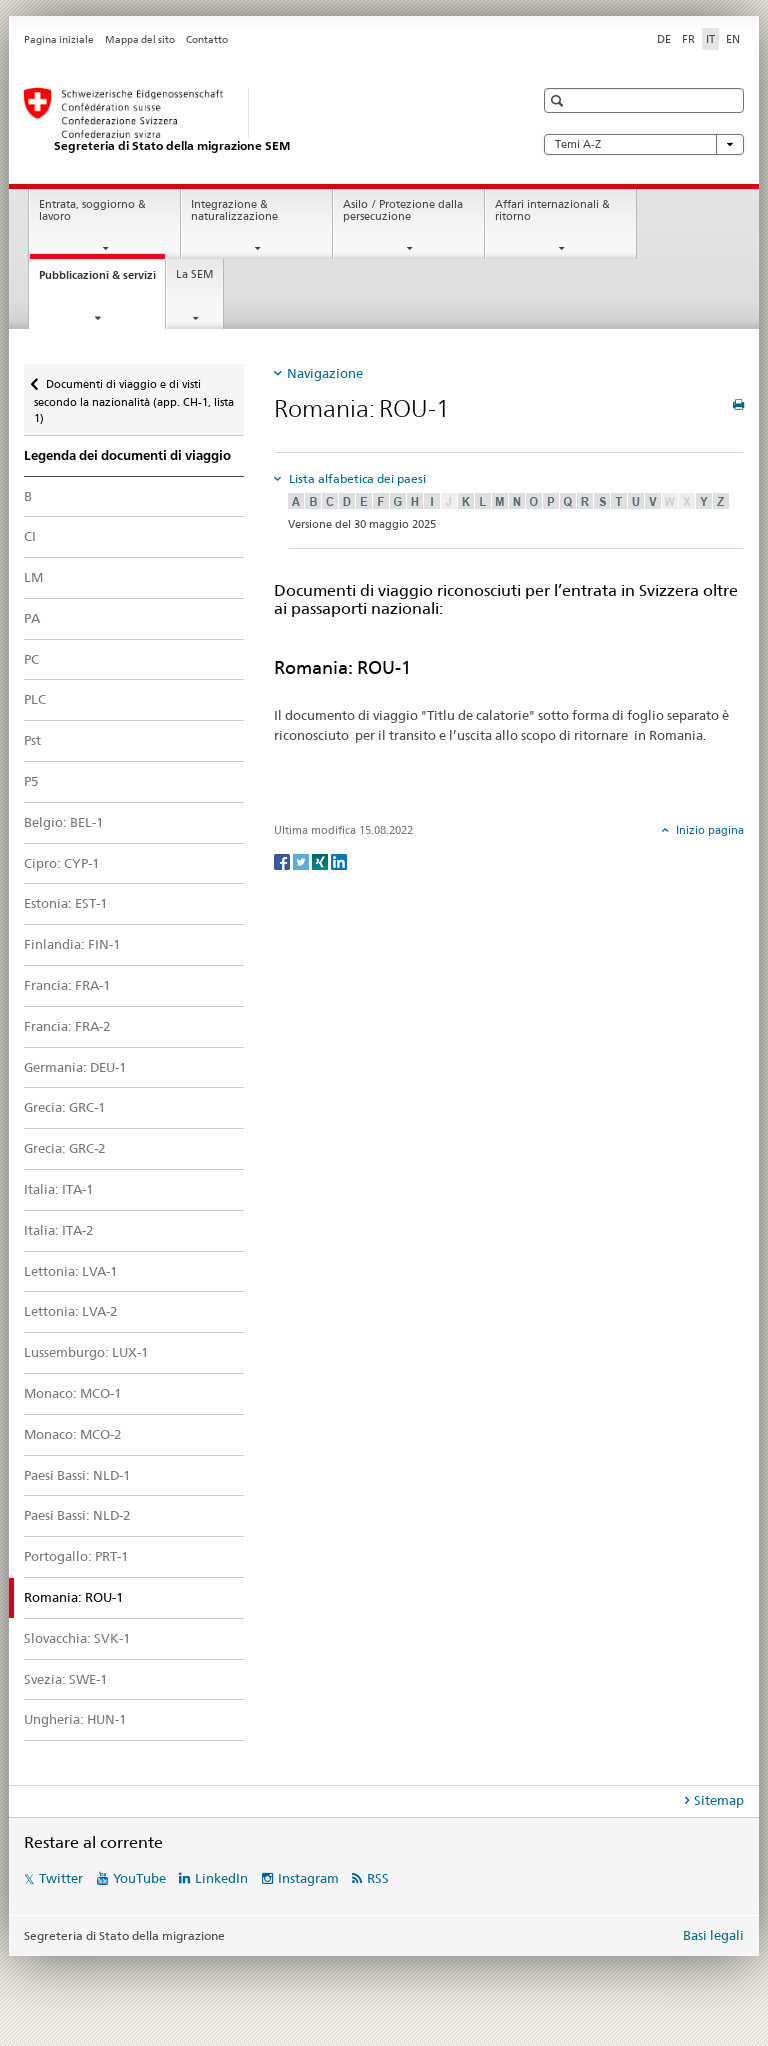 This screenshot has height=2046, width=768. Describe the element at coordinates (59, 39) in the screenshot. I see `Pagina iniziale` at that location.